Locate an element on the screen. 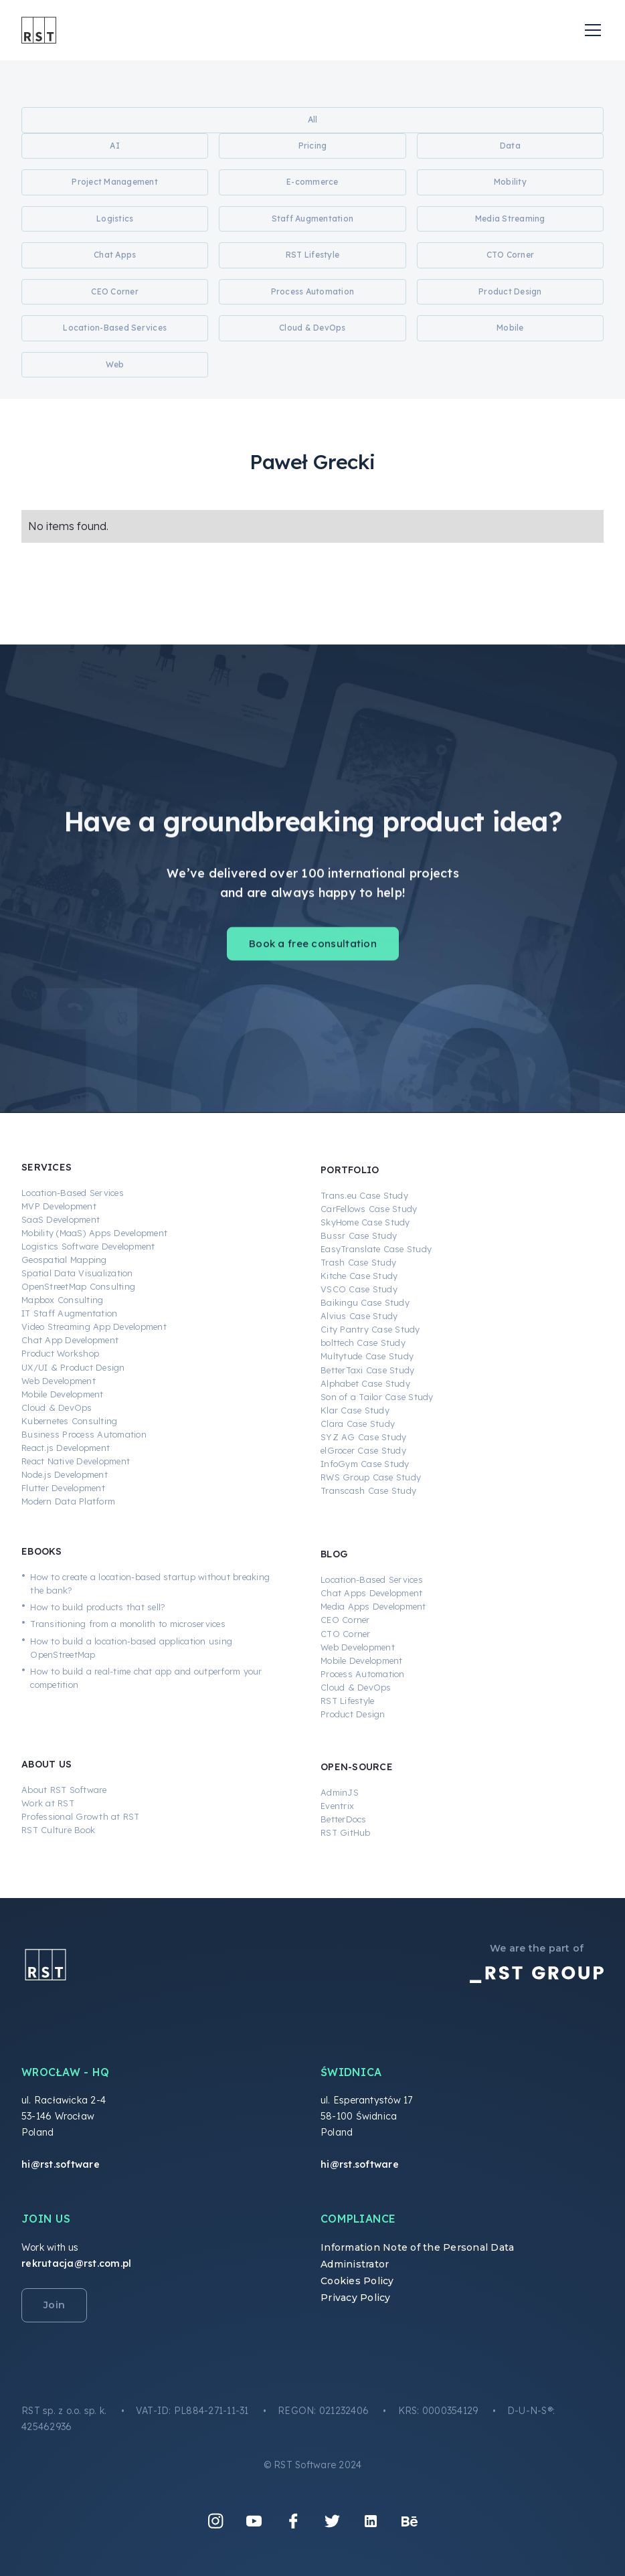 Image resolution: width=625 pixels, height=2576 pixels. Product Workshop is located at coordinates (60, 1353).